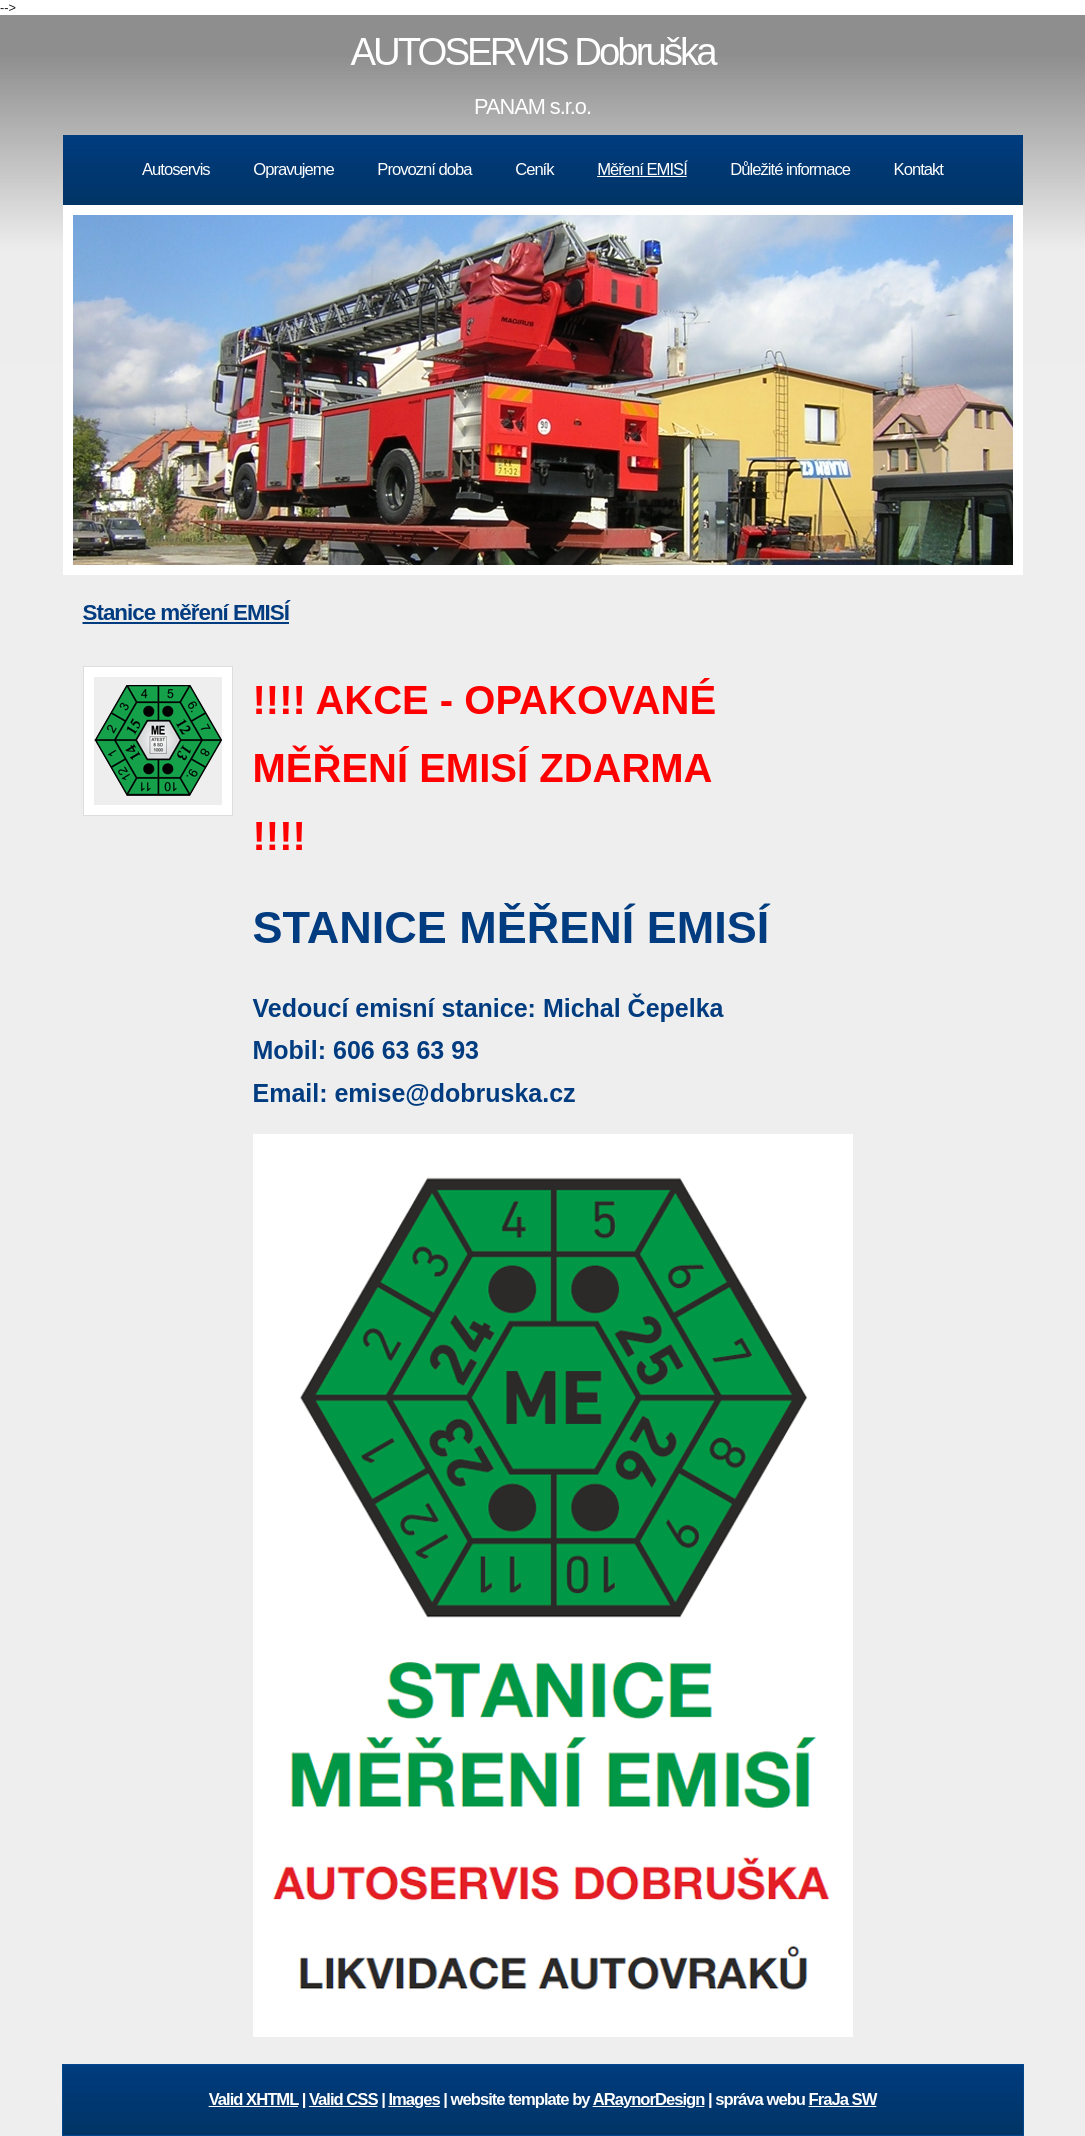  What do you see at coordinates (843, 2099) in the screenshot?
I see `FraJa SW` at bounding box center [843, 2099].